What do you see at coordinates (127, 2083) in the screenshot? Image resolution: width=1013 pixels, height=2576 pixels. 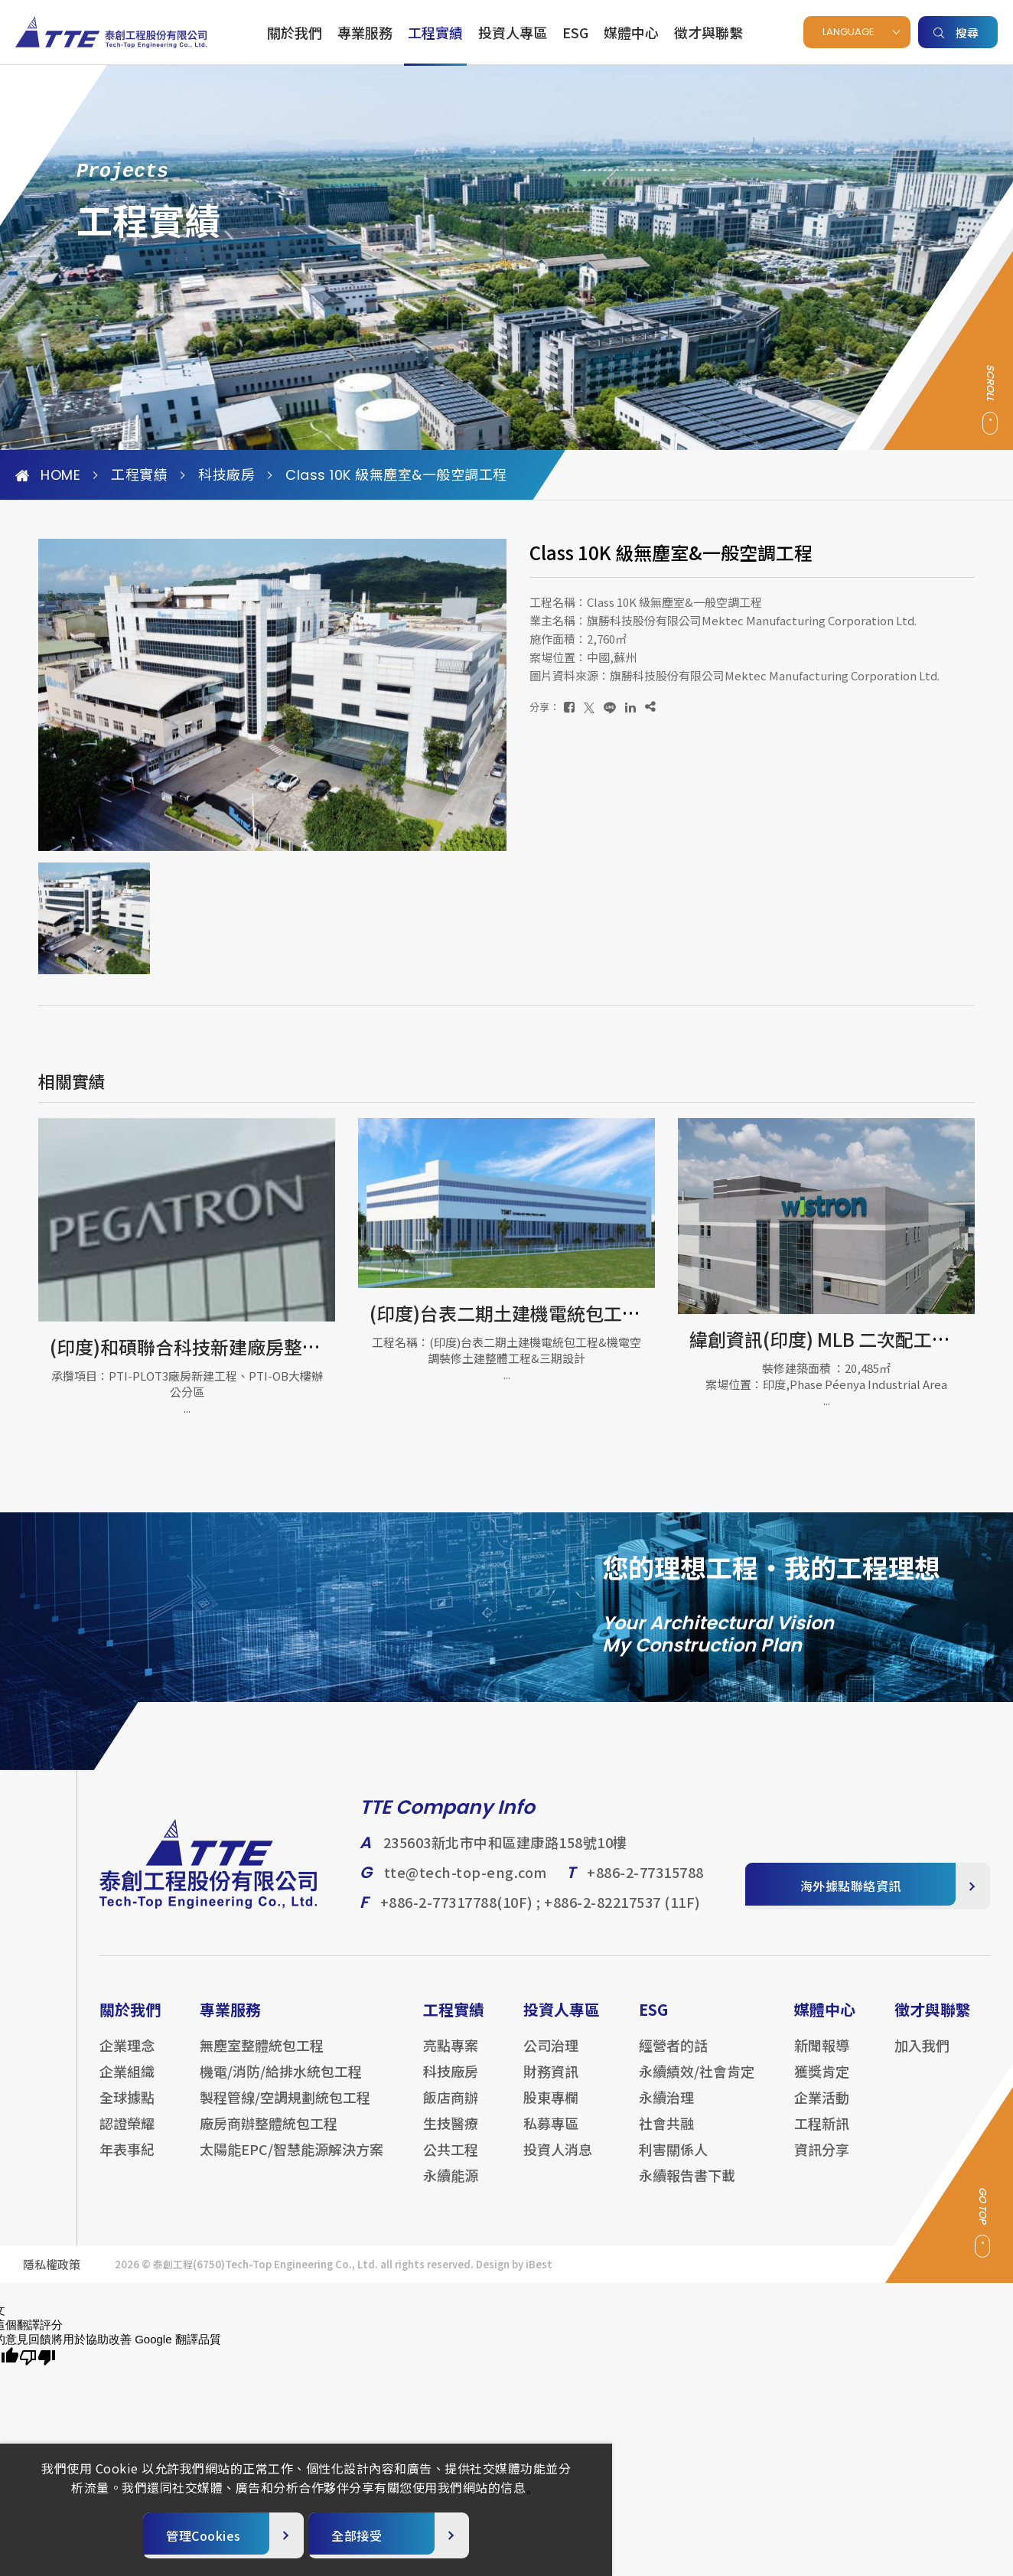 I see `企業組織` at bounding box center [127, 2083].